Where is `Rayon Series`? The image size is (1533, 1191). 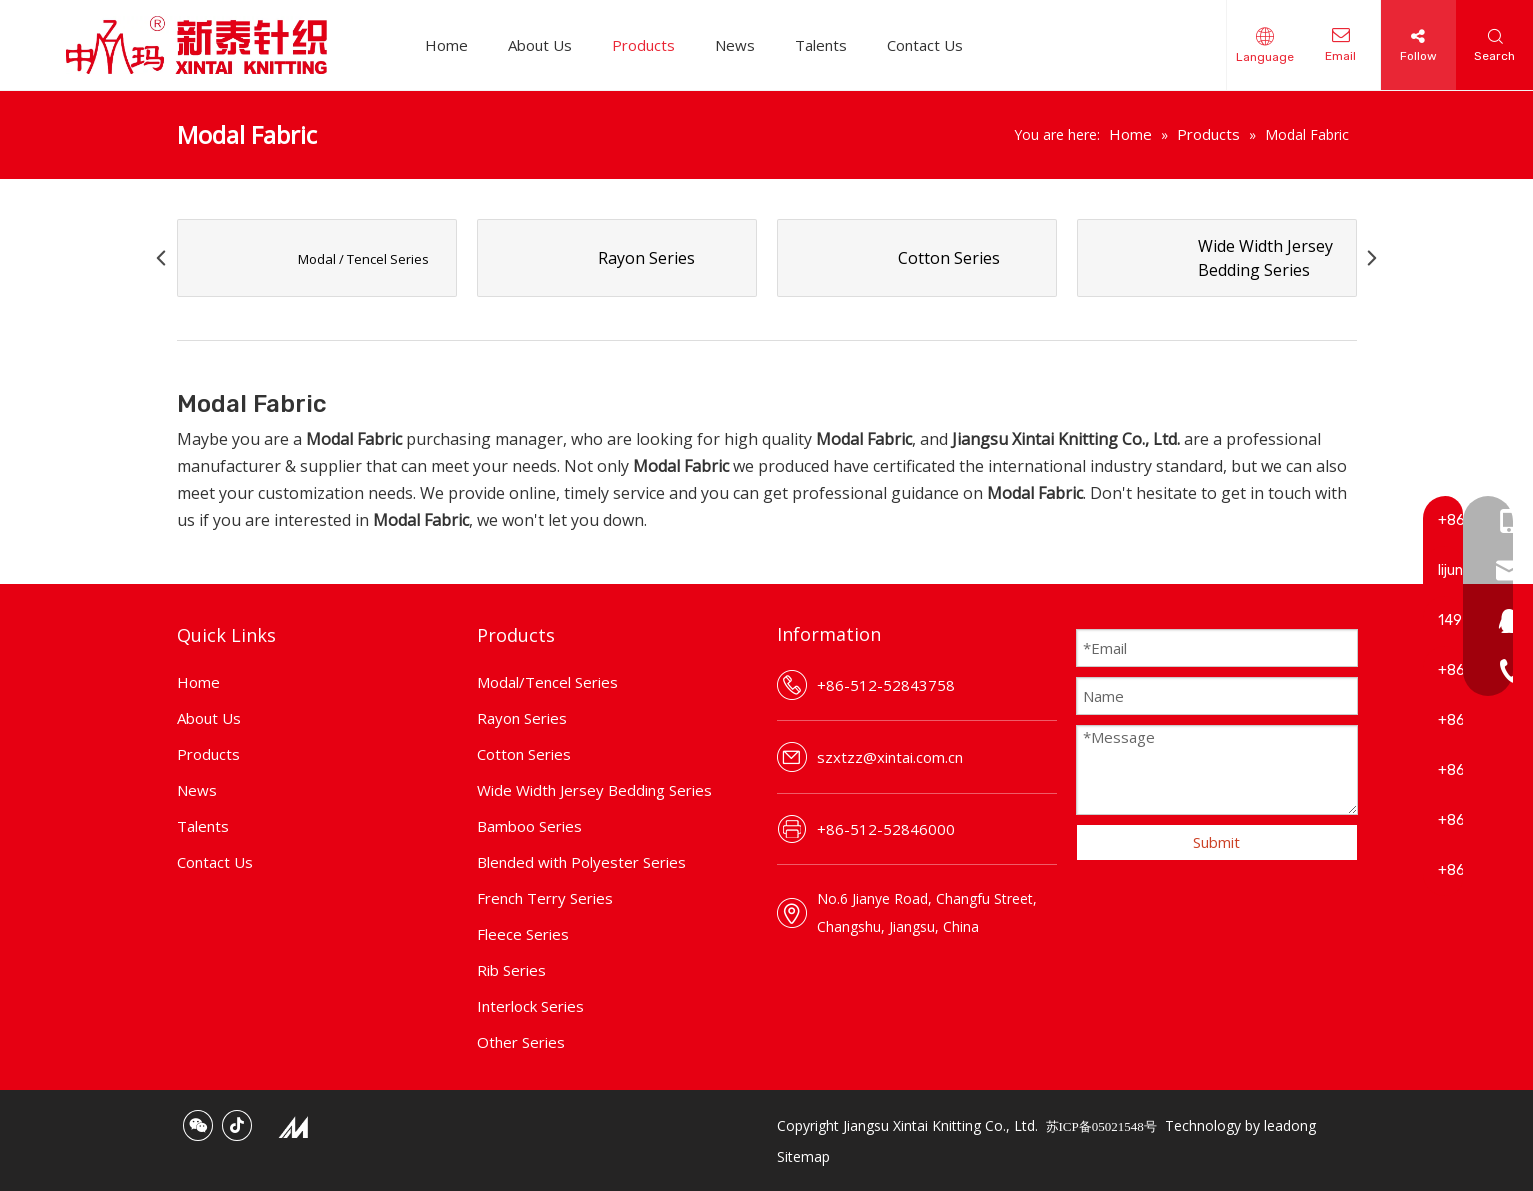 Rayon Series is located at coordinates (522, 718).